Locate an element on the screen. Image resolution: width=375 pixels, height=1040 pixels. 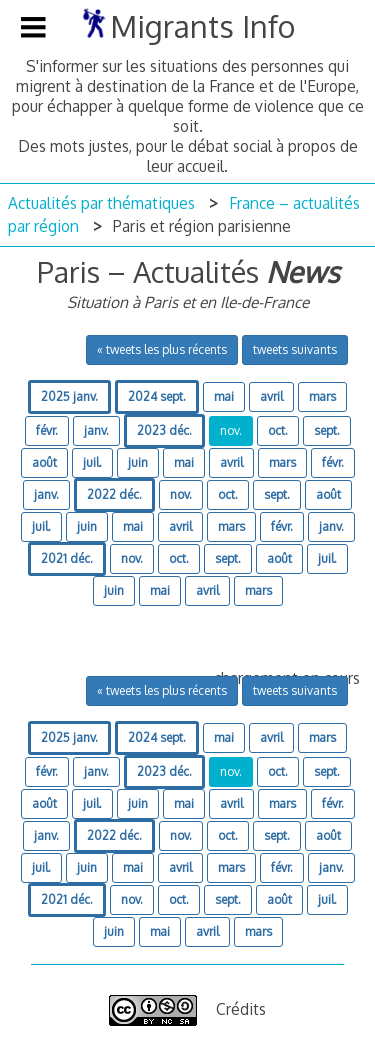
2025 janv. is located at coordinates (69, 396).